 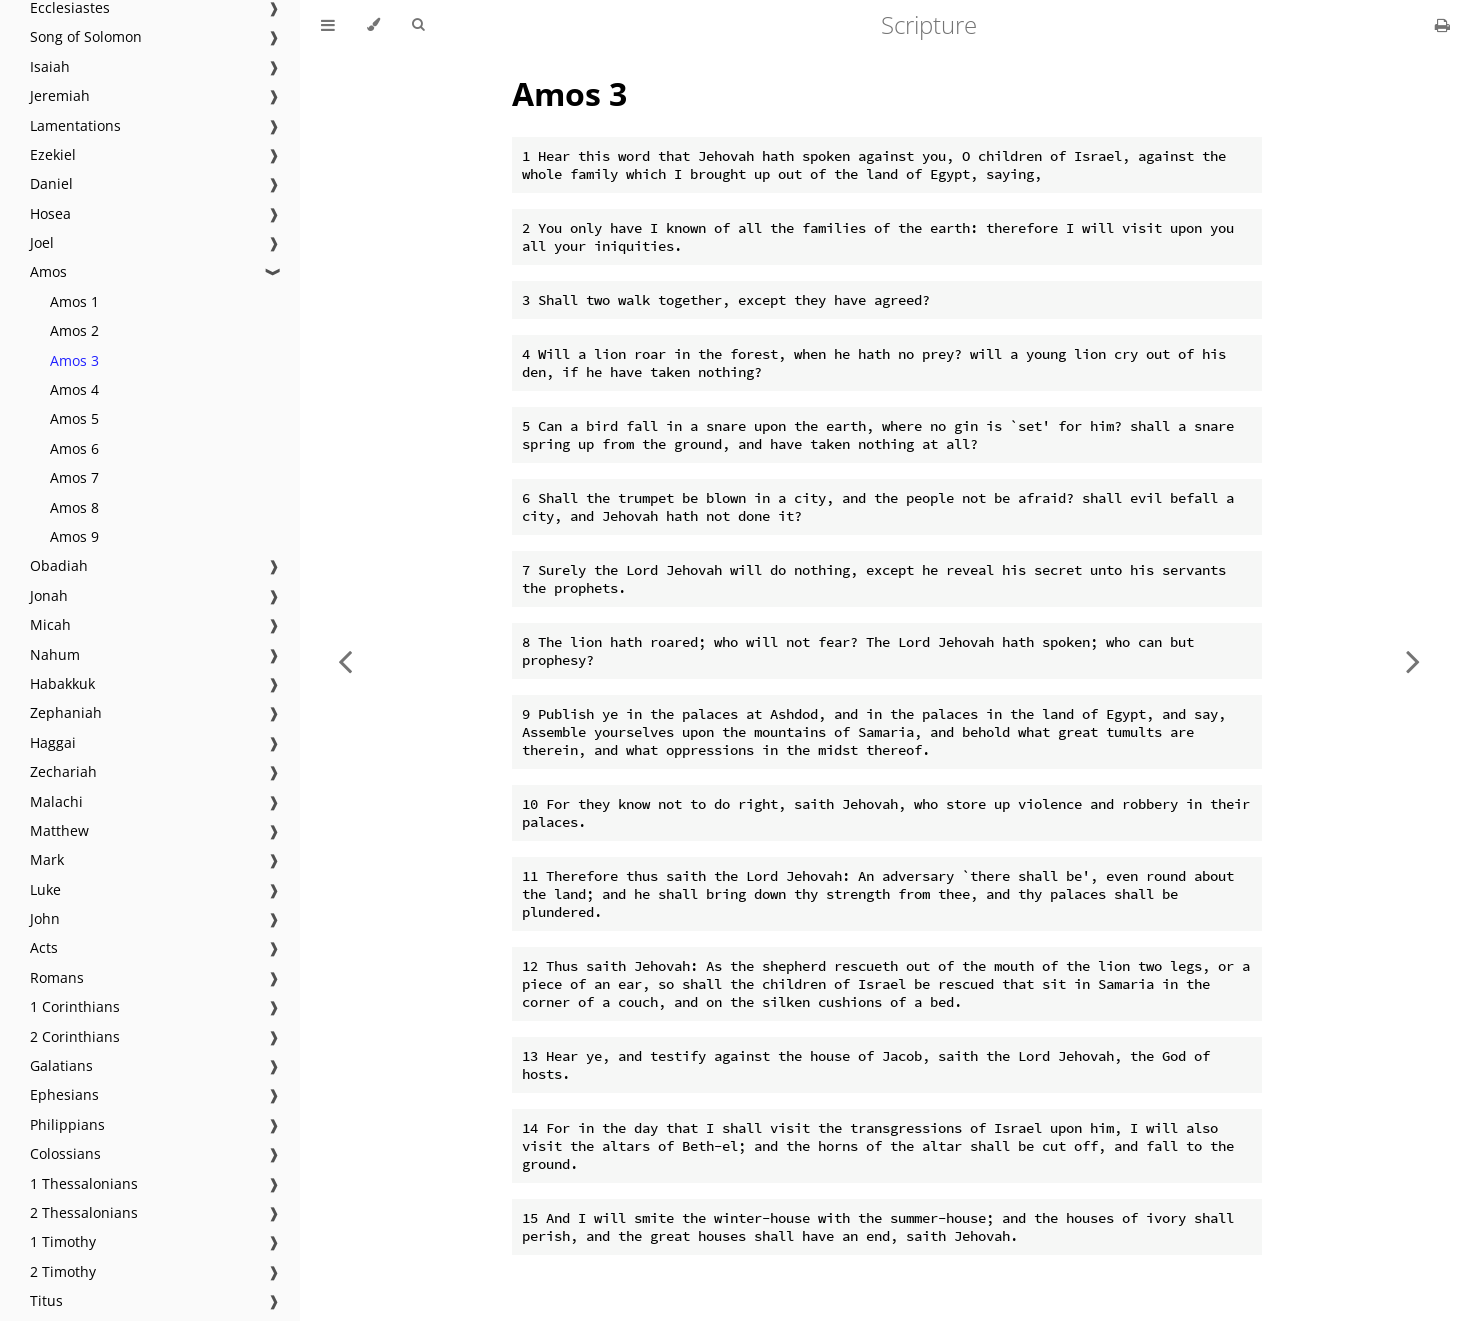 What do you see at coordinates (49, 595) in the screenshot?
I see `Jonah` at bounding box center [49, 595].